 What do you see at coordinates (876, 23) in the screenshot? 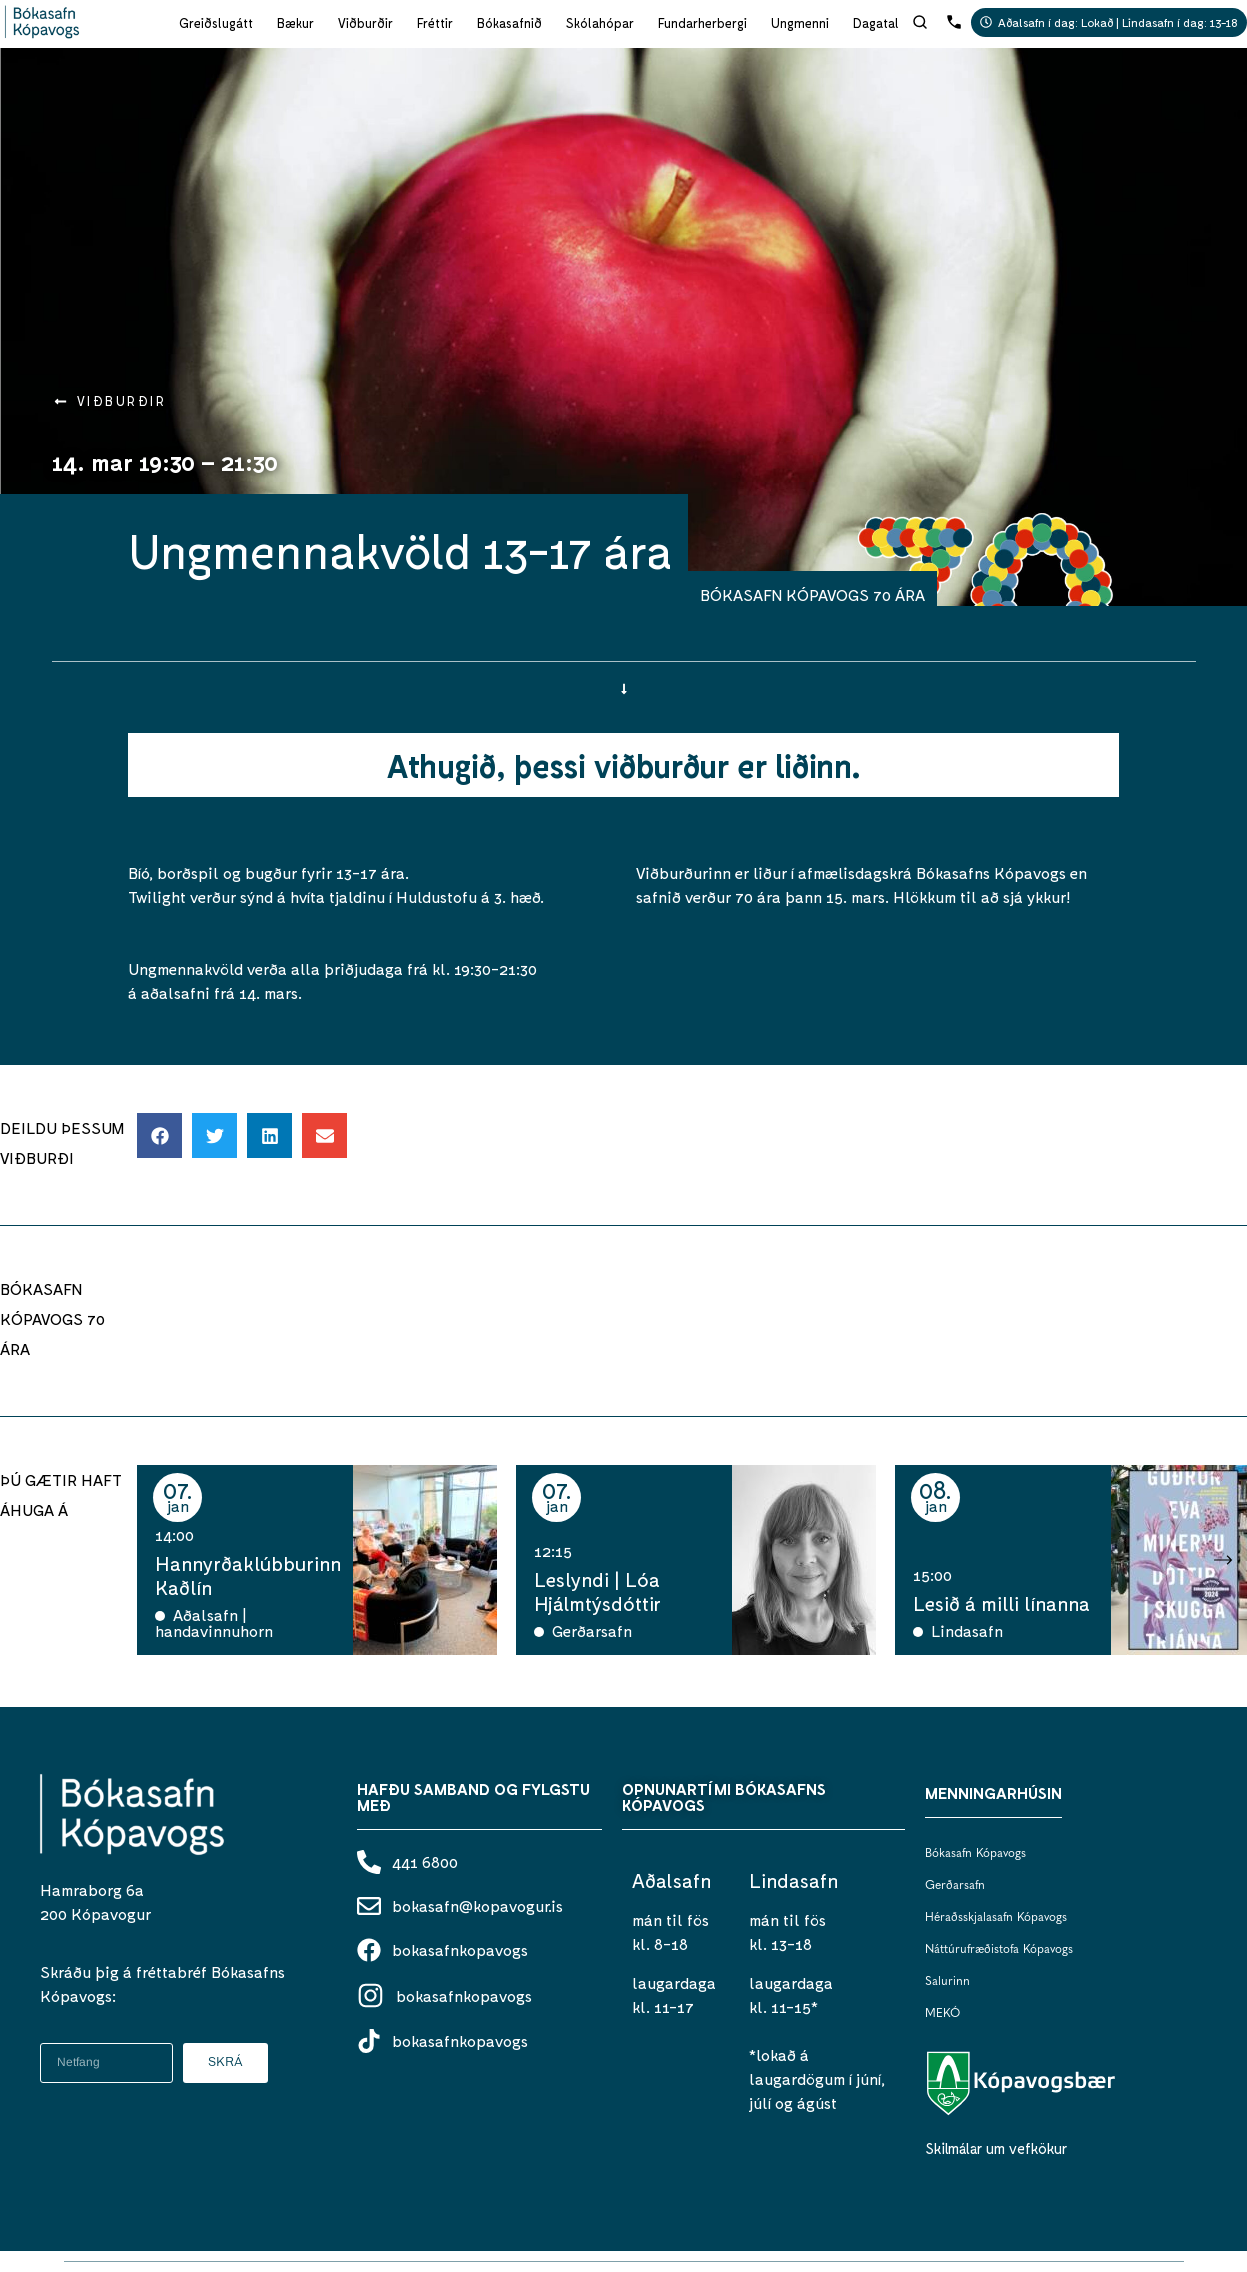
I see `Dagatal` at bounding box center [876, 23].